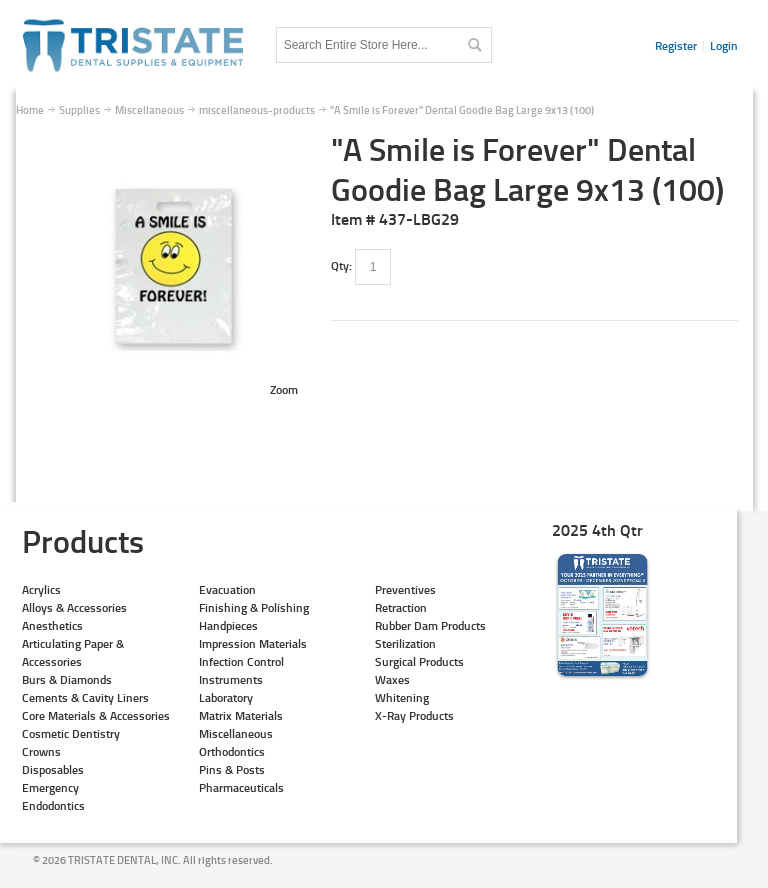  I want to click on Pharmaceuticals, so click(241, 787).